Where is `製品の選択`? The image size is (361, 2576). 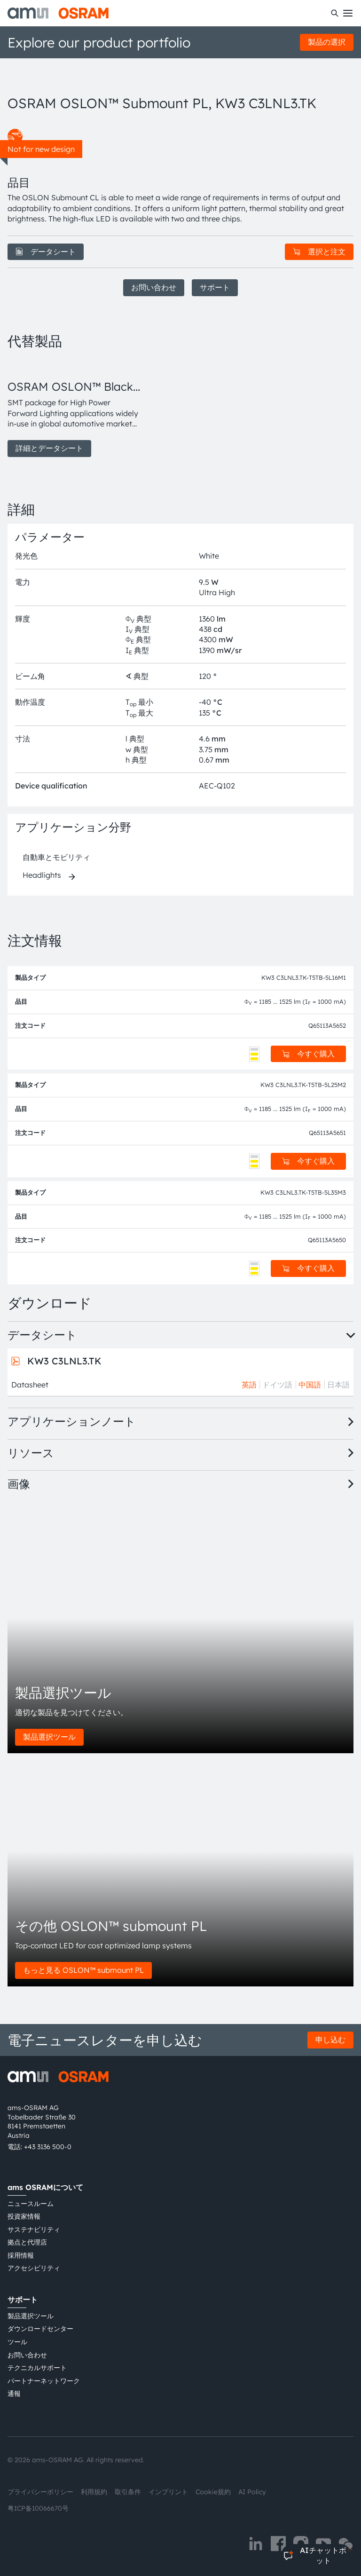 製品の選択 is located at coordinates (326, 42).